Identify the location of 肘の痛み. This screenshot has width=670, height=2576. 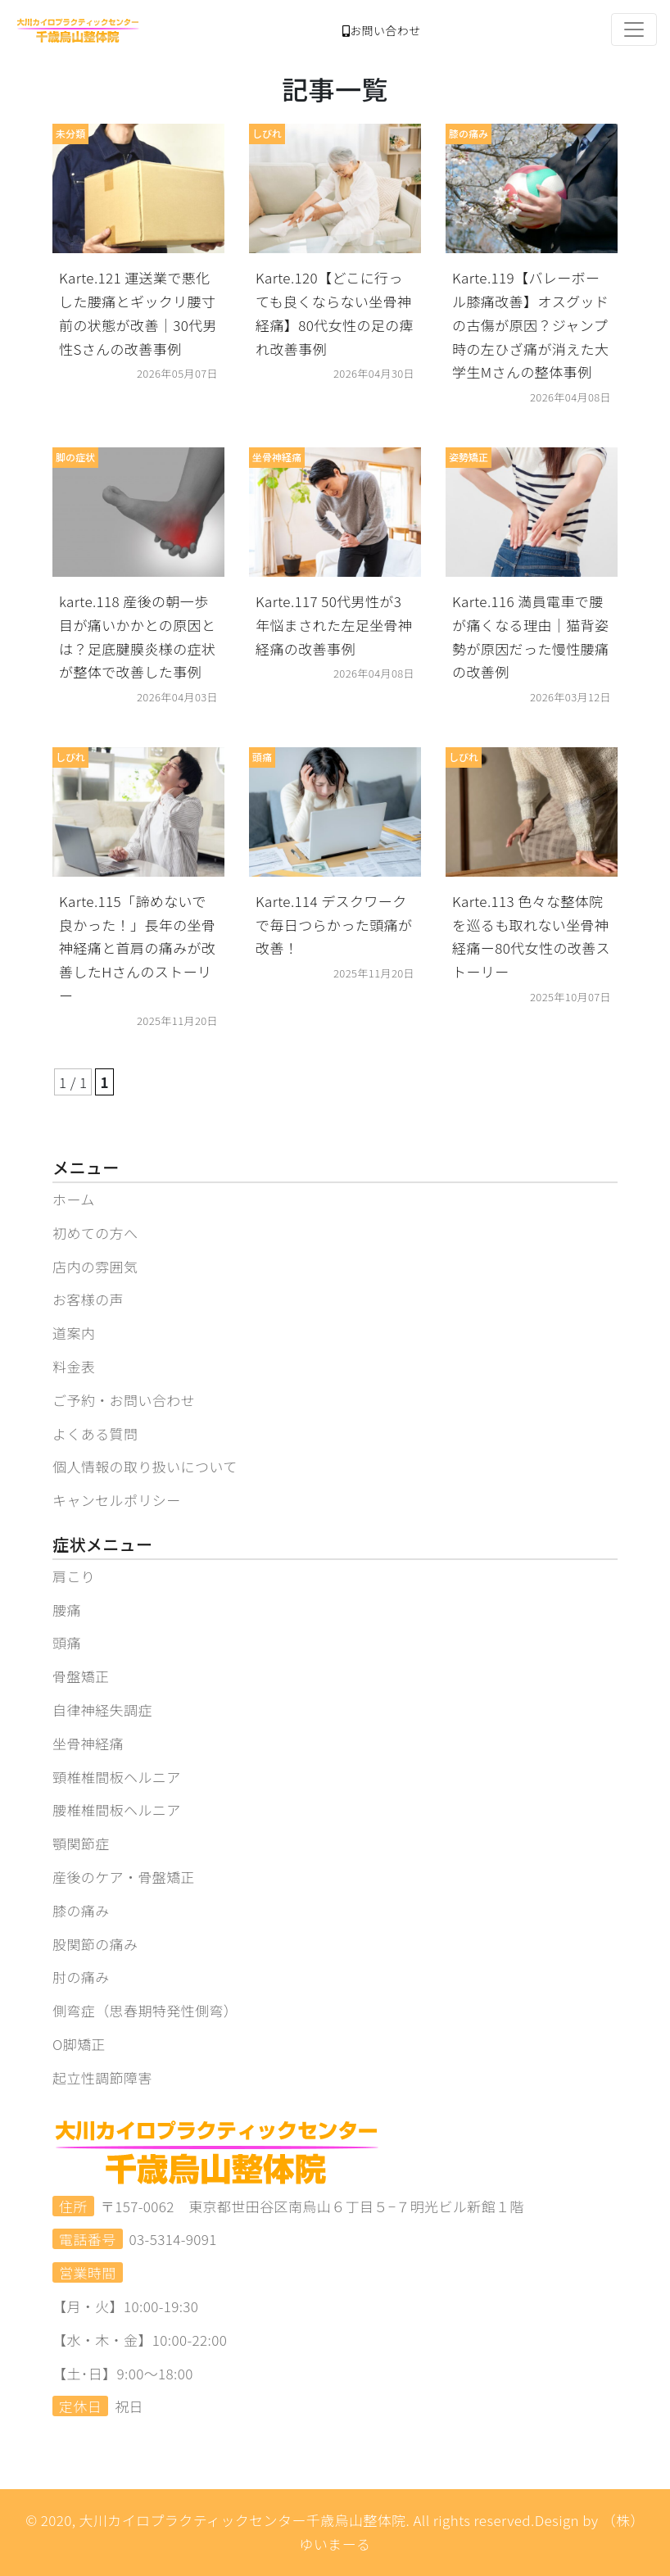
(81, 1976).